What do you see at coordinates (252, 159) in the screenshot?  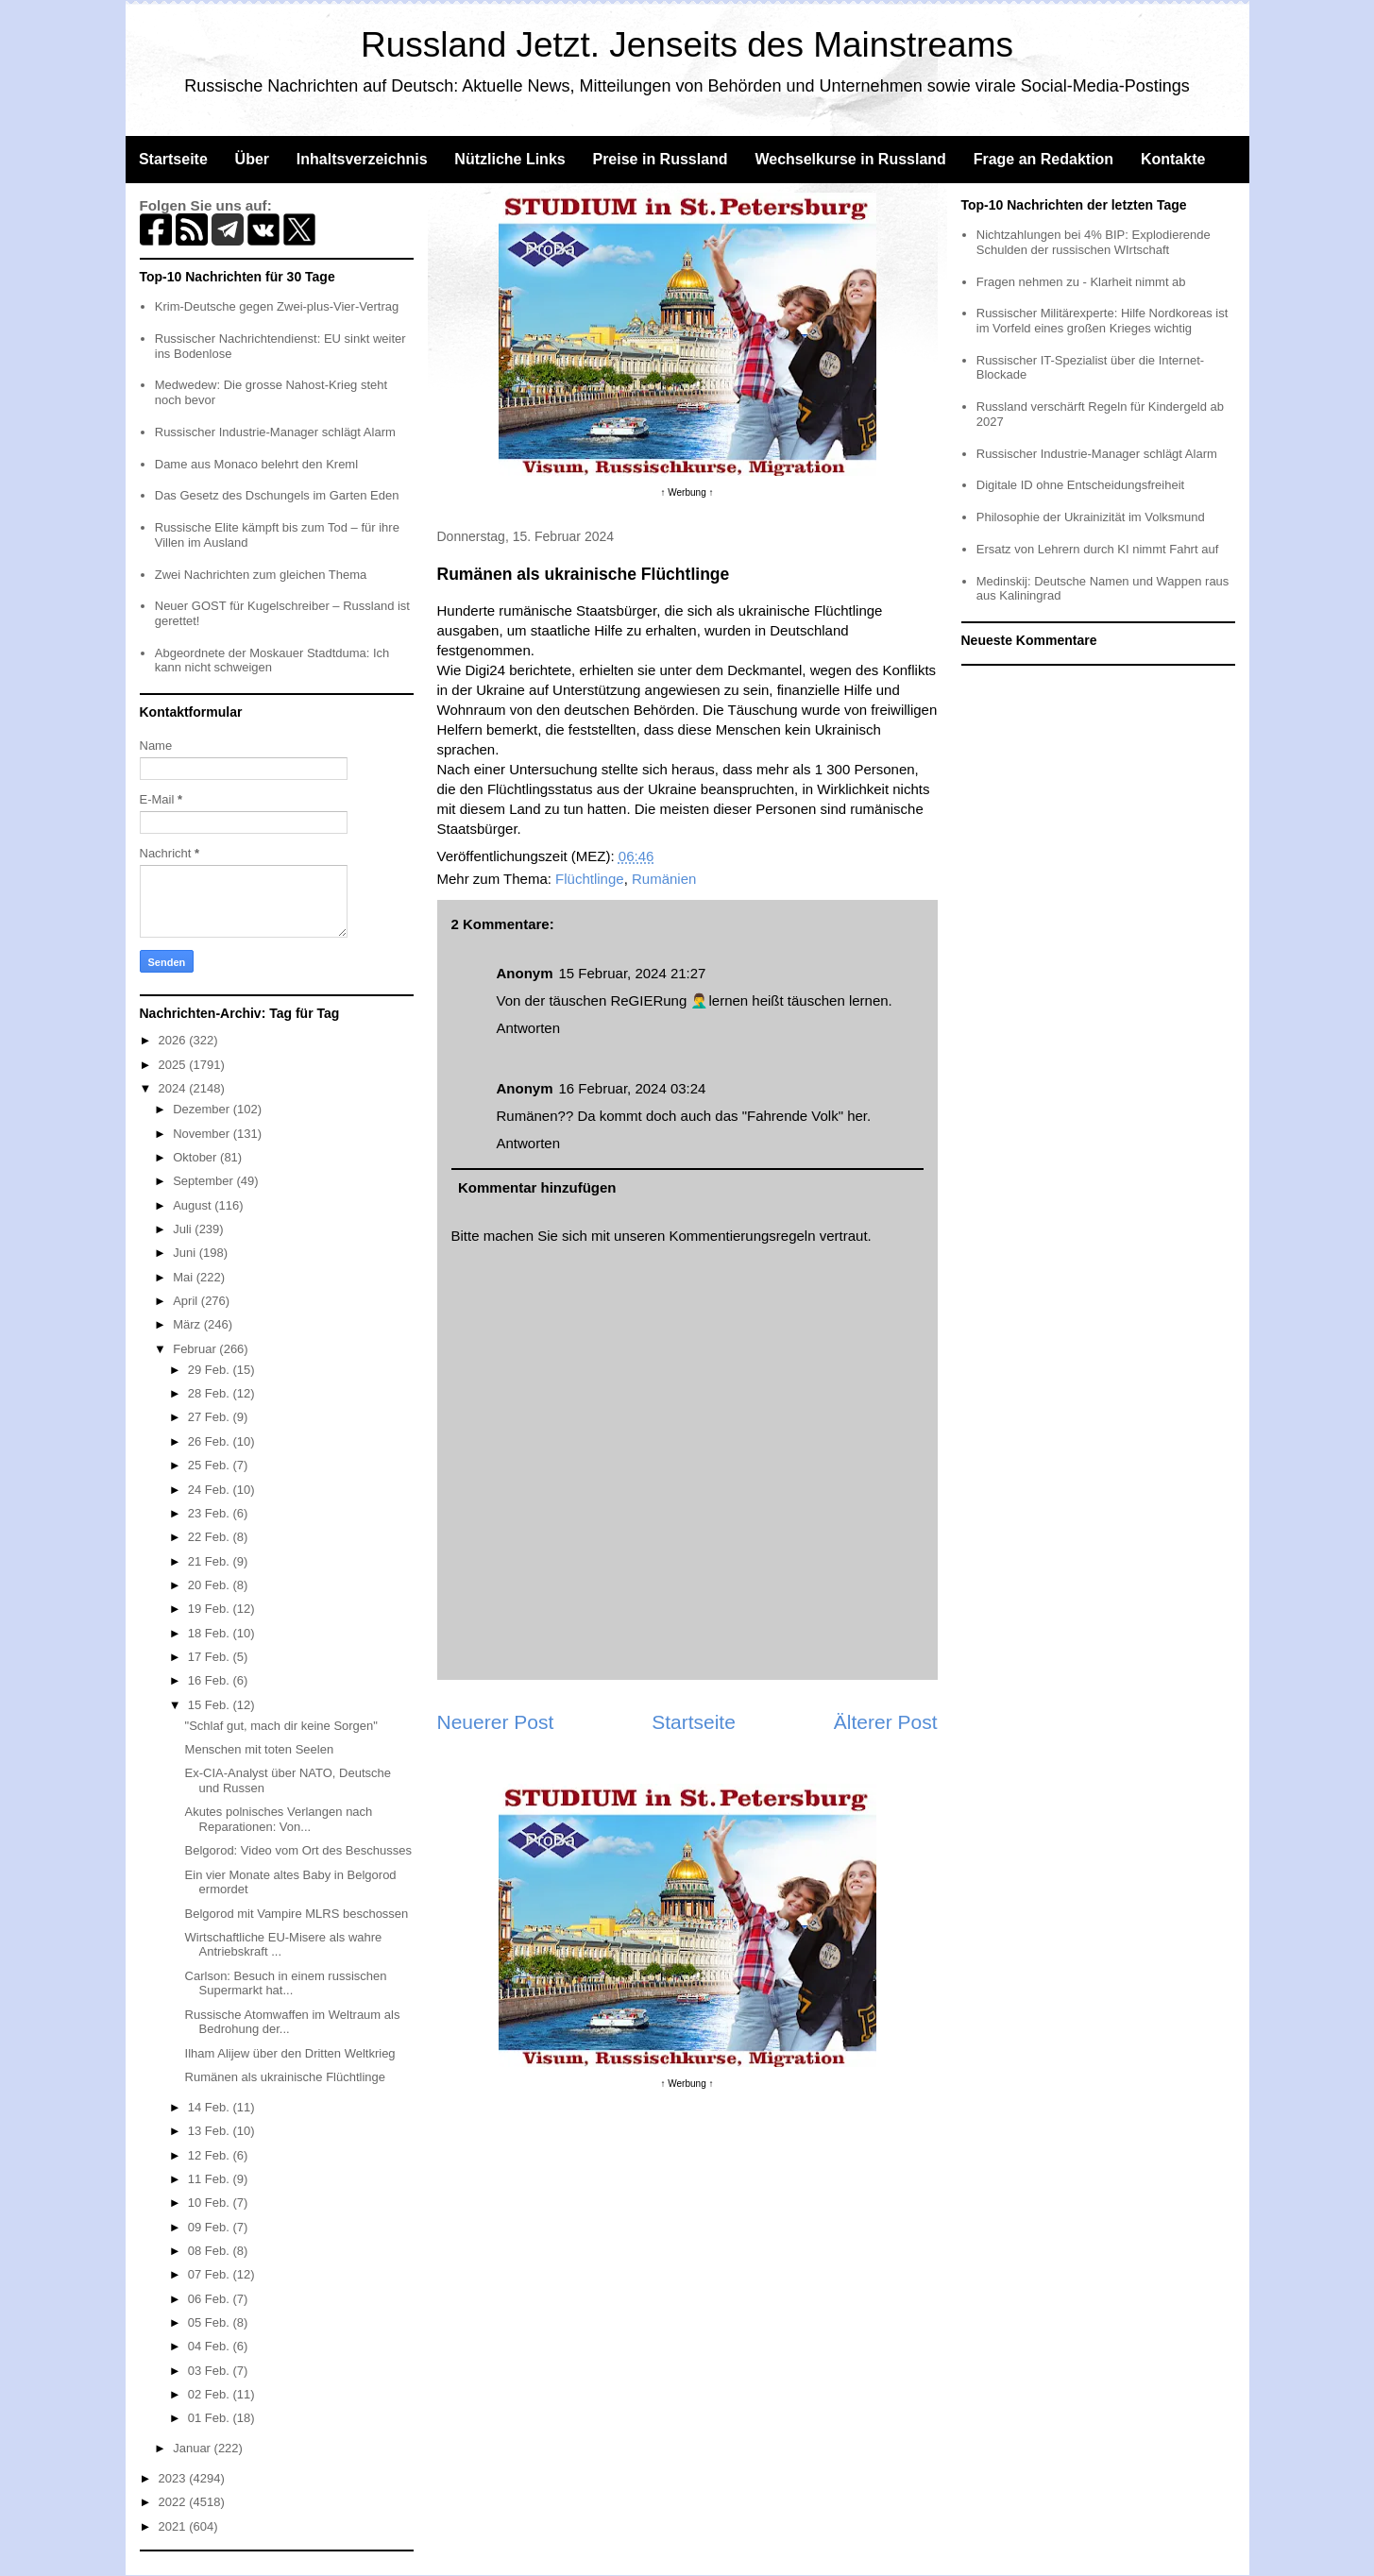 I see `Über` at bounding box center [252, 159].